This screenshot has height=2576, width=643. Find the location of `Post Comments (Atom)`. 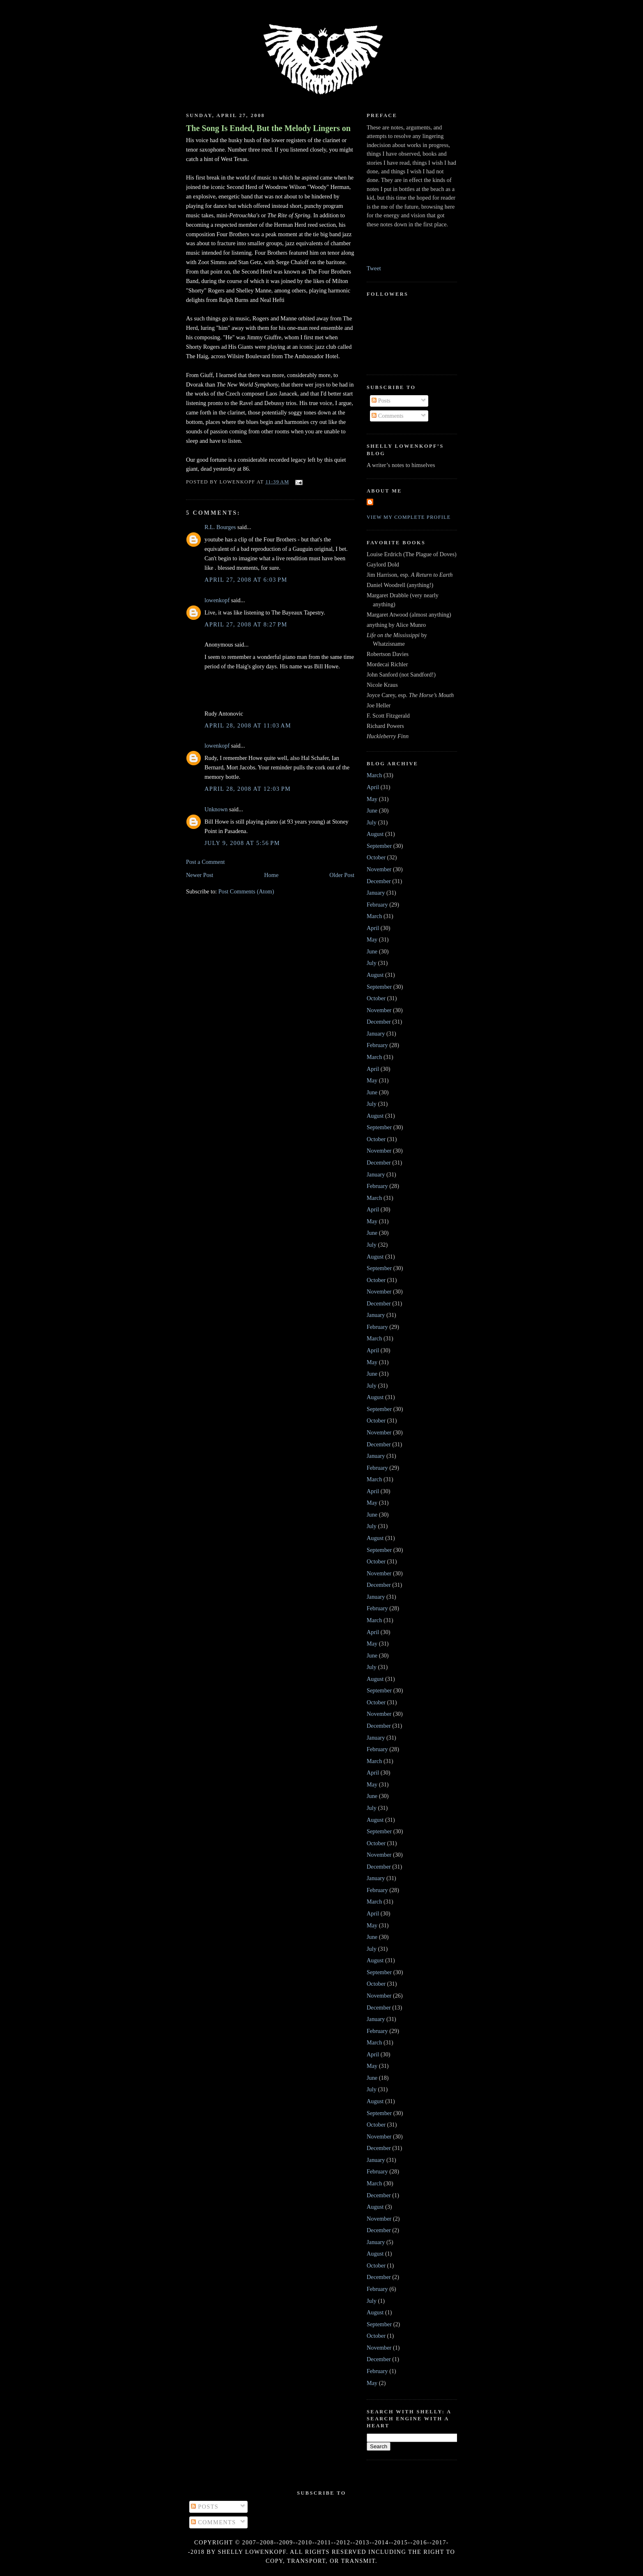

Post Comments (Atom) is located at coordinates (246, 891).